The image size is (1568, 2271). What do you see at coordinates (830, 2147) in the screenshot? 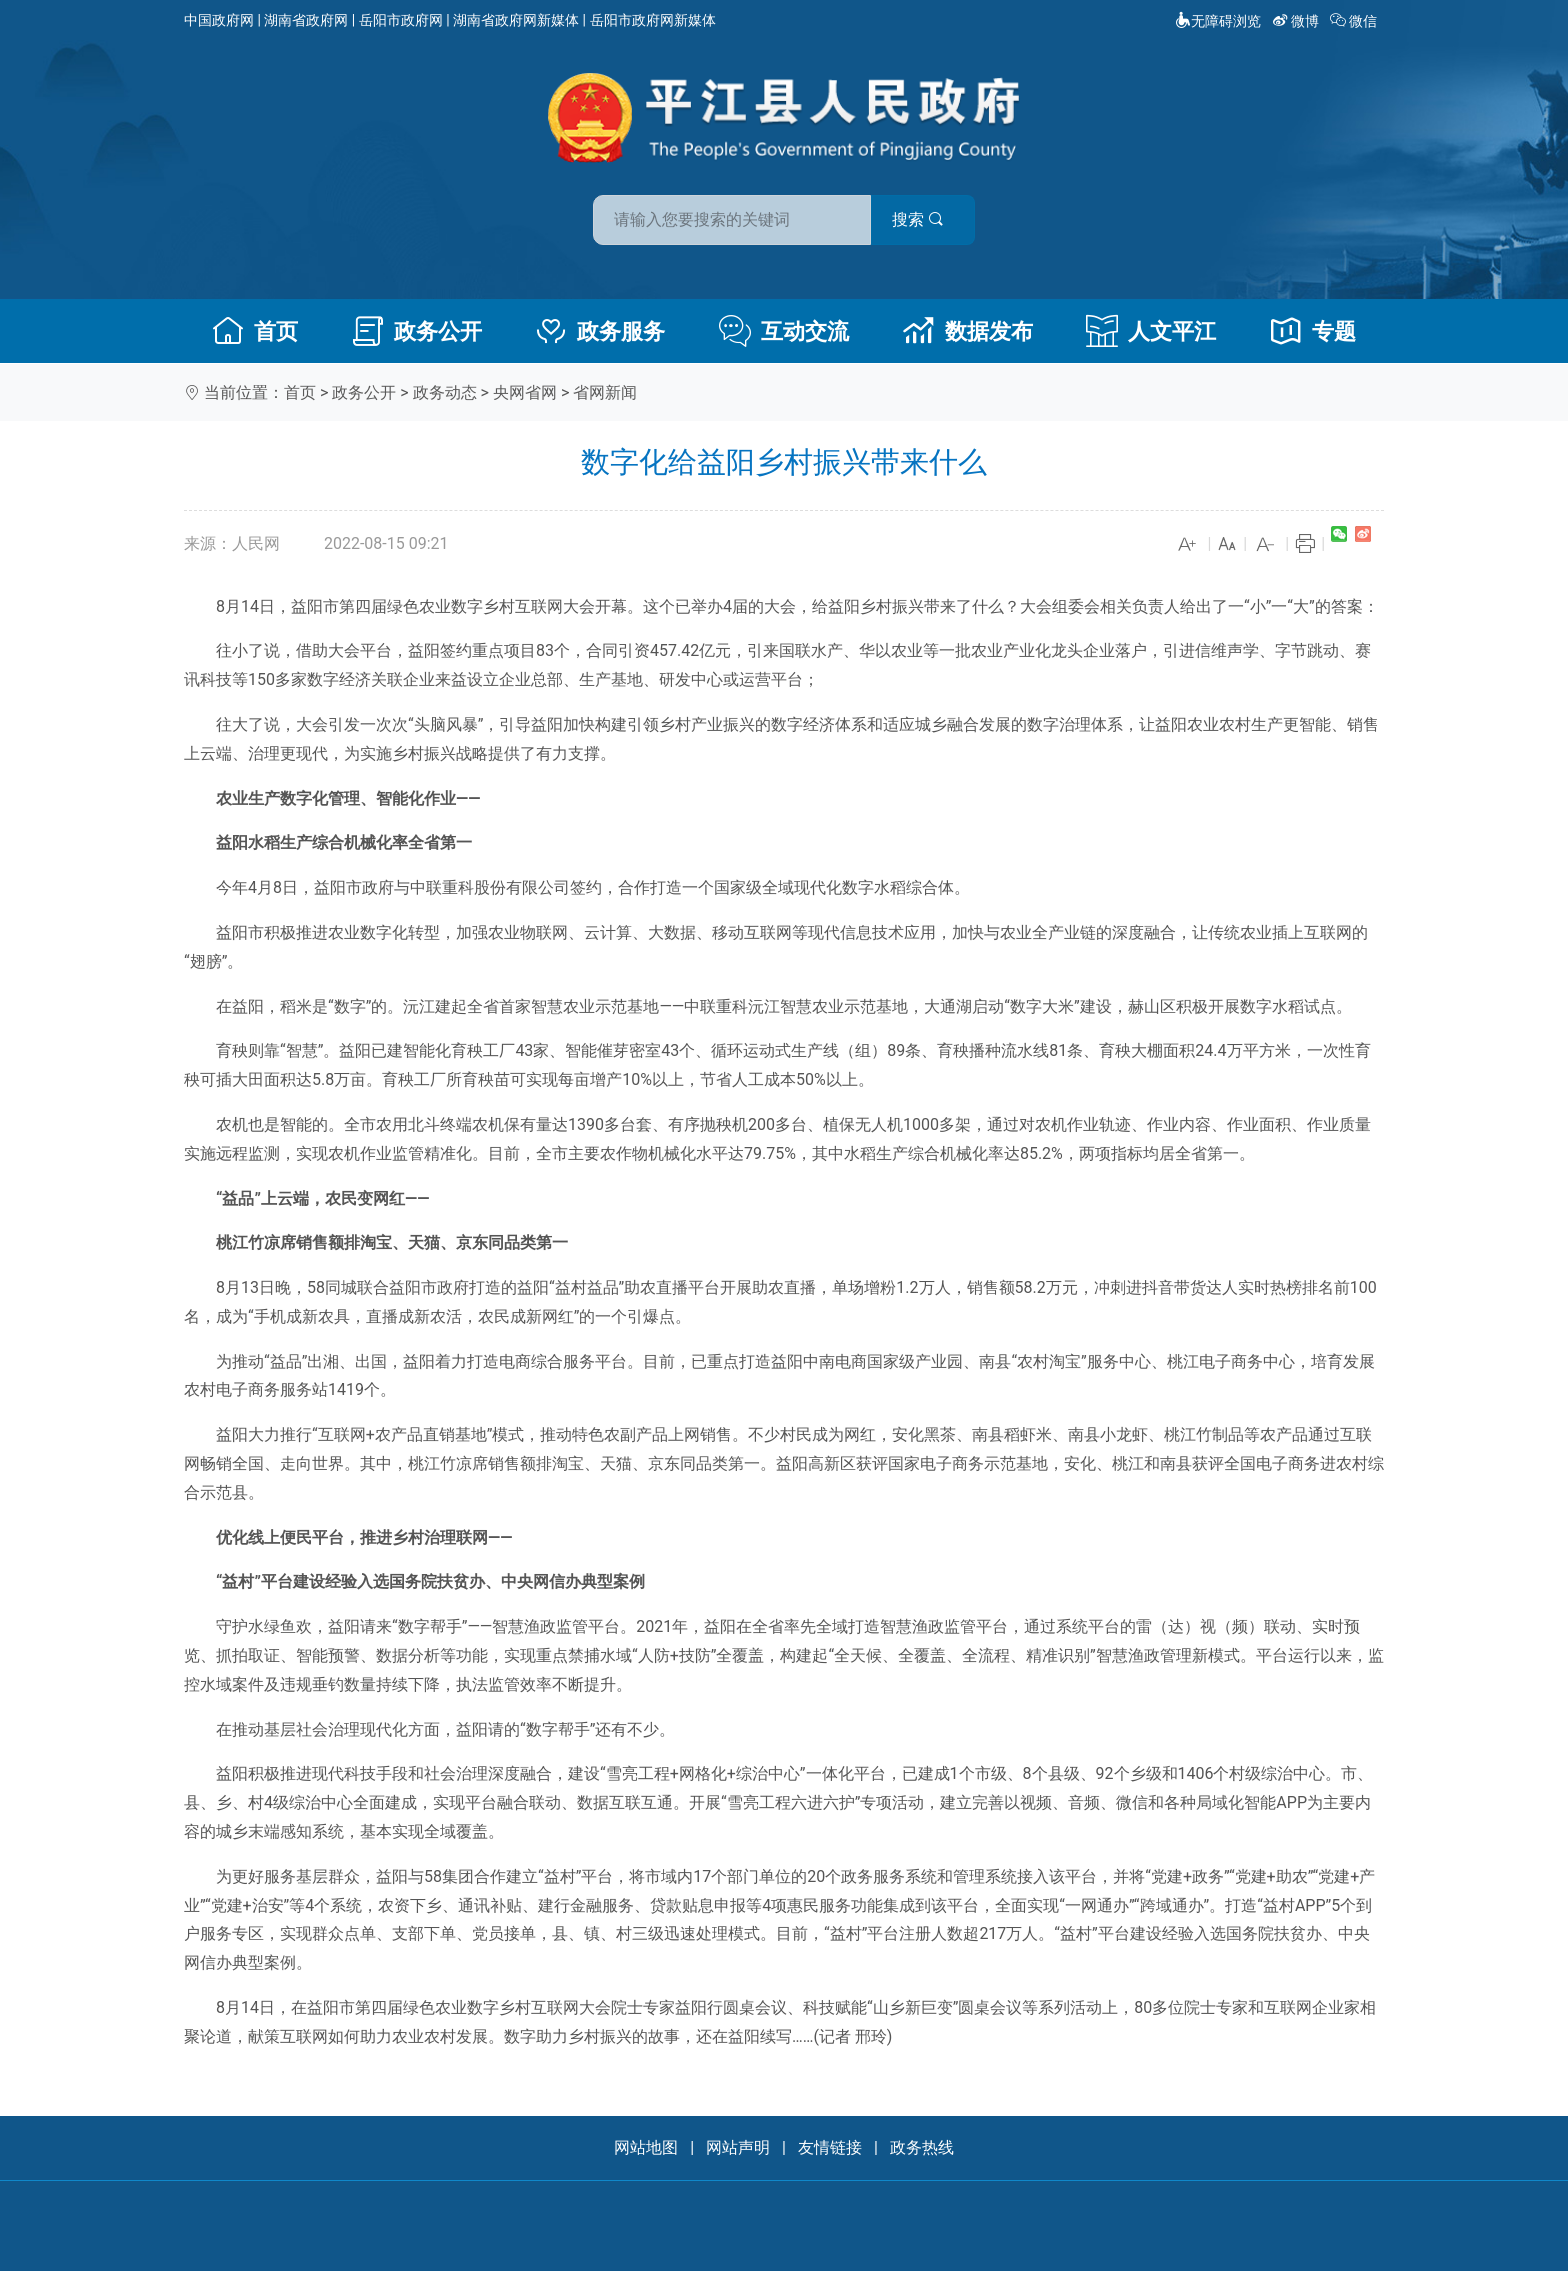
I see `友情链接` at bounding box center [830, 2147].